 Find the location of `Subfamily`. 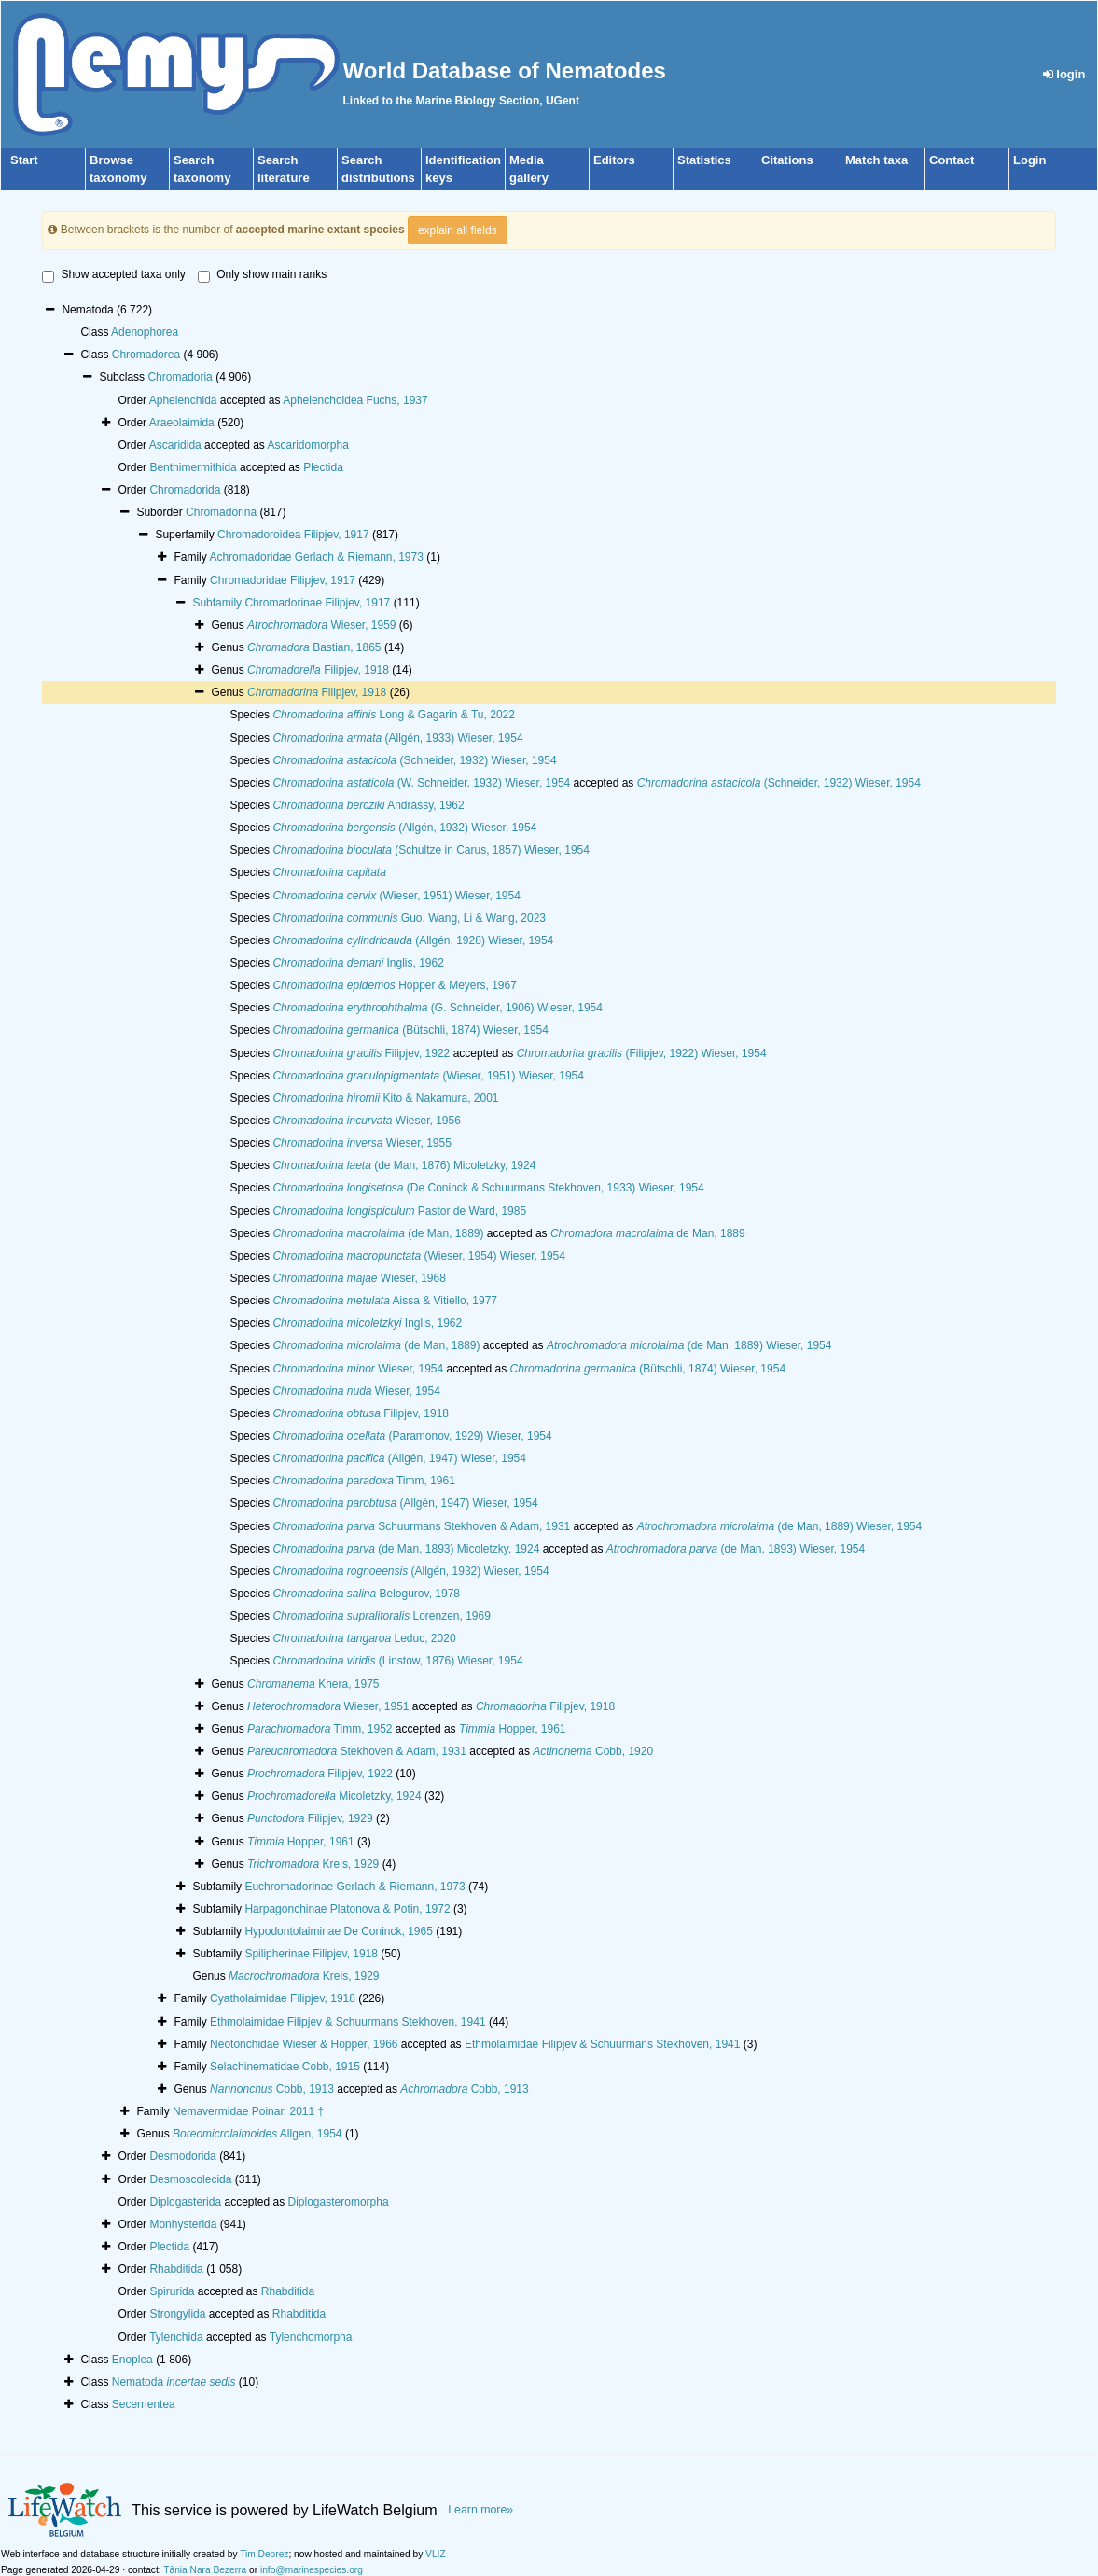

Subfamily is located at coordinates (218, 602).